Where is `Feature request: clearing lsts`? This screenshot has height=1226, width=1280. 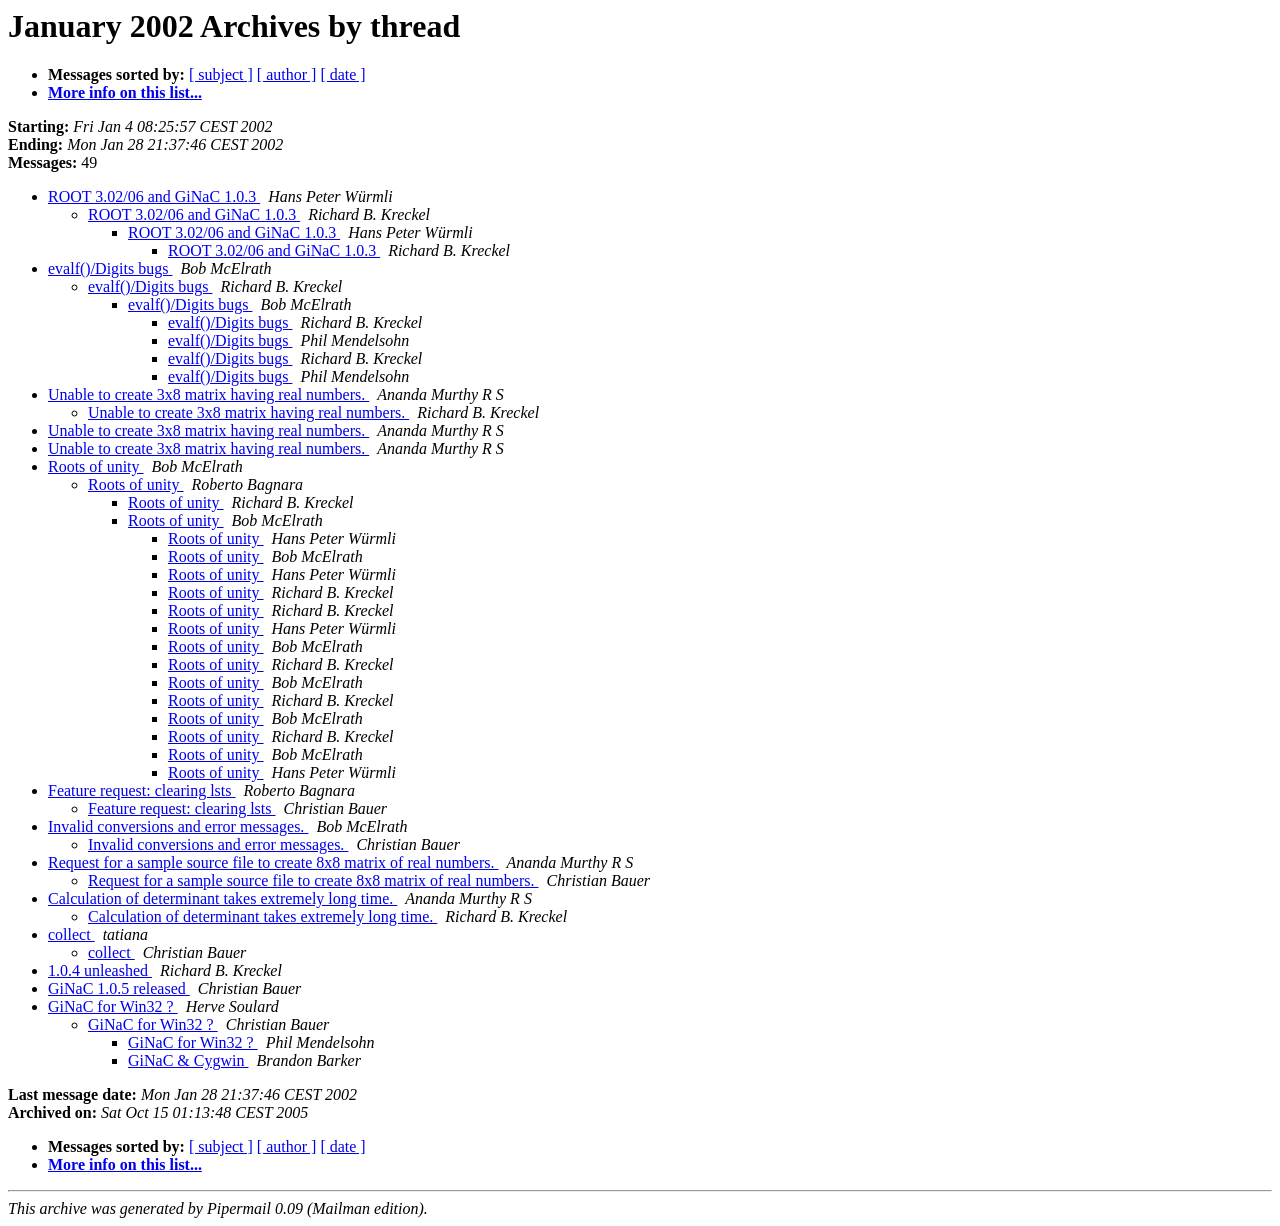 Feature request: clearing lsts is located at coordinates (142, 790).